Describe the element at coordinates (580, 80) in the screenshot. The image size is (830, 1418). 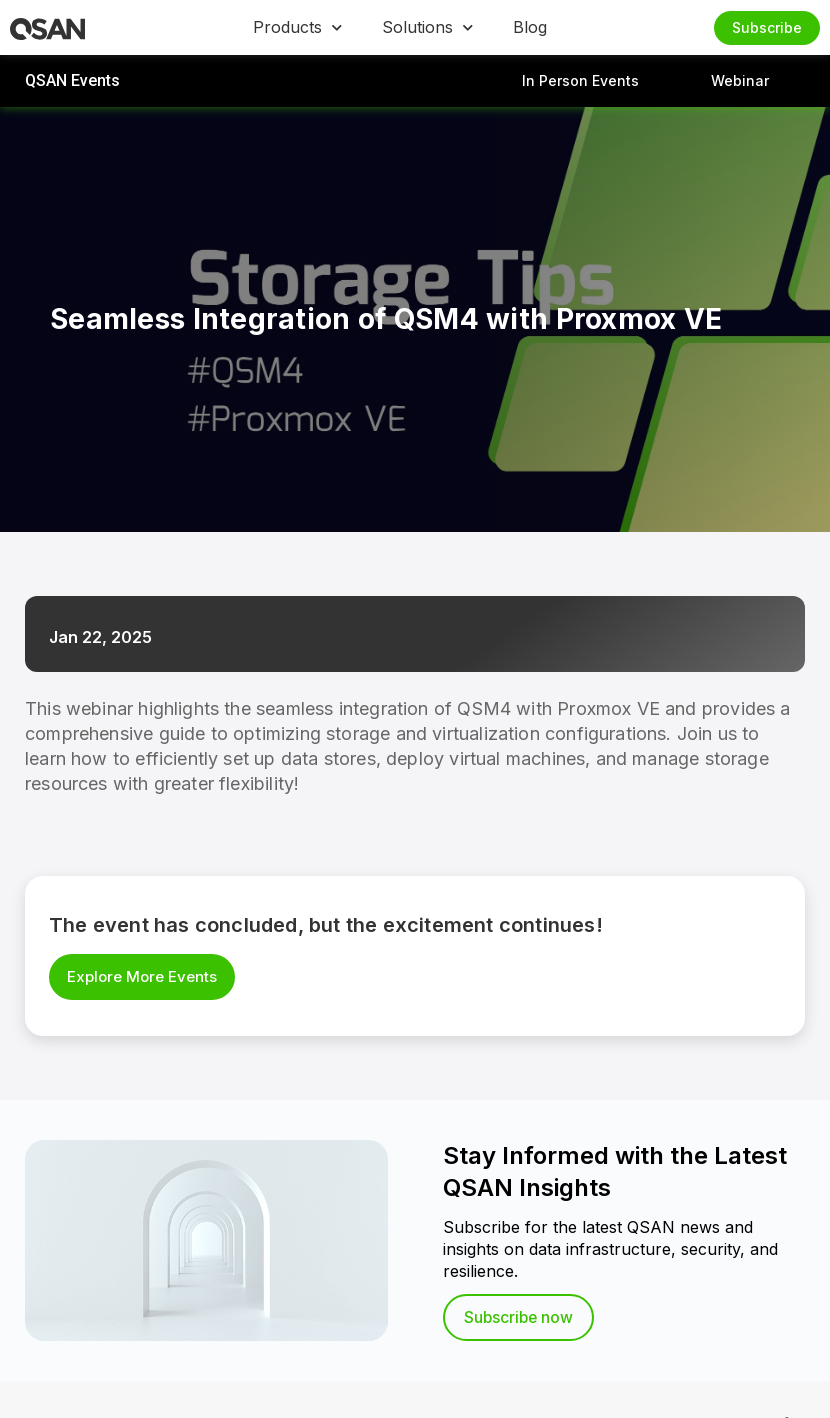
I see `In Person Events` at that location.